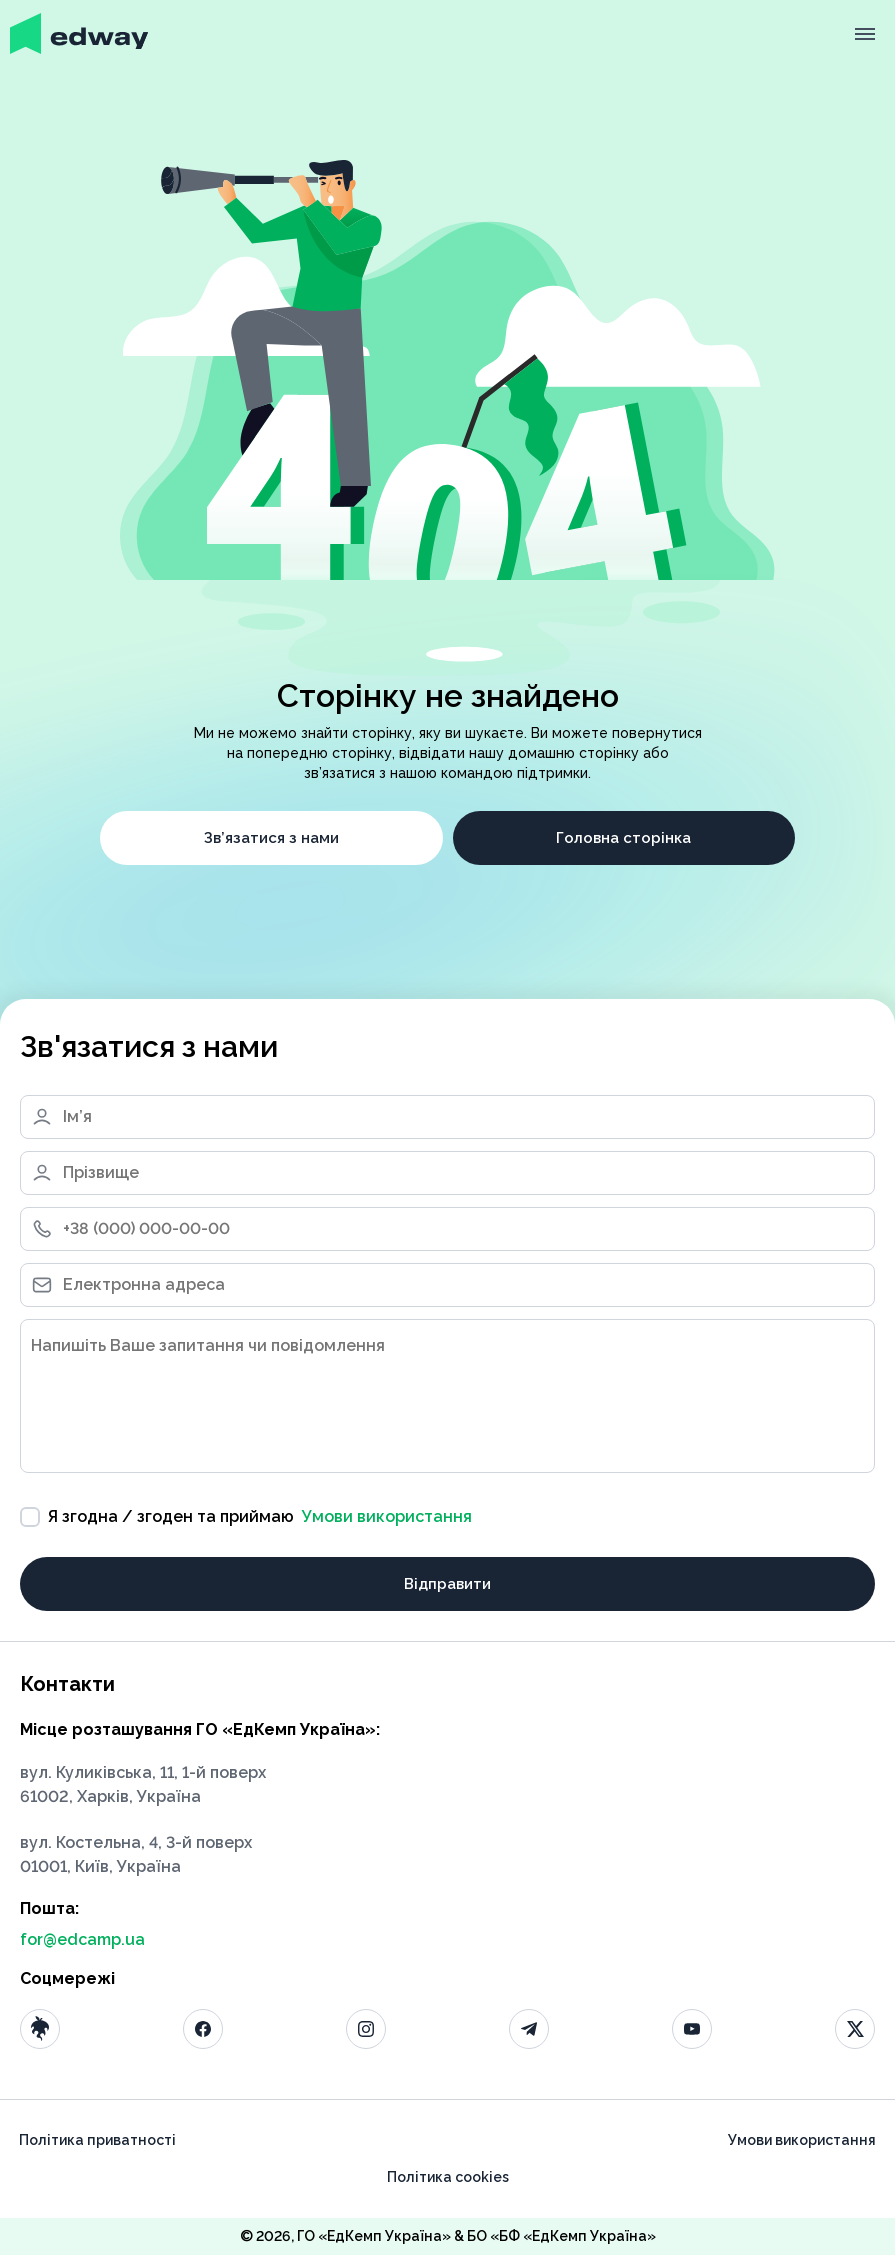  I want to click on Умови використання, so click(387, 1516).